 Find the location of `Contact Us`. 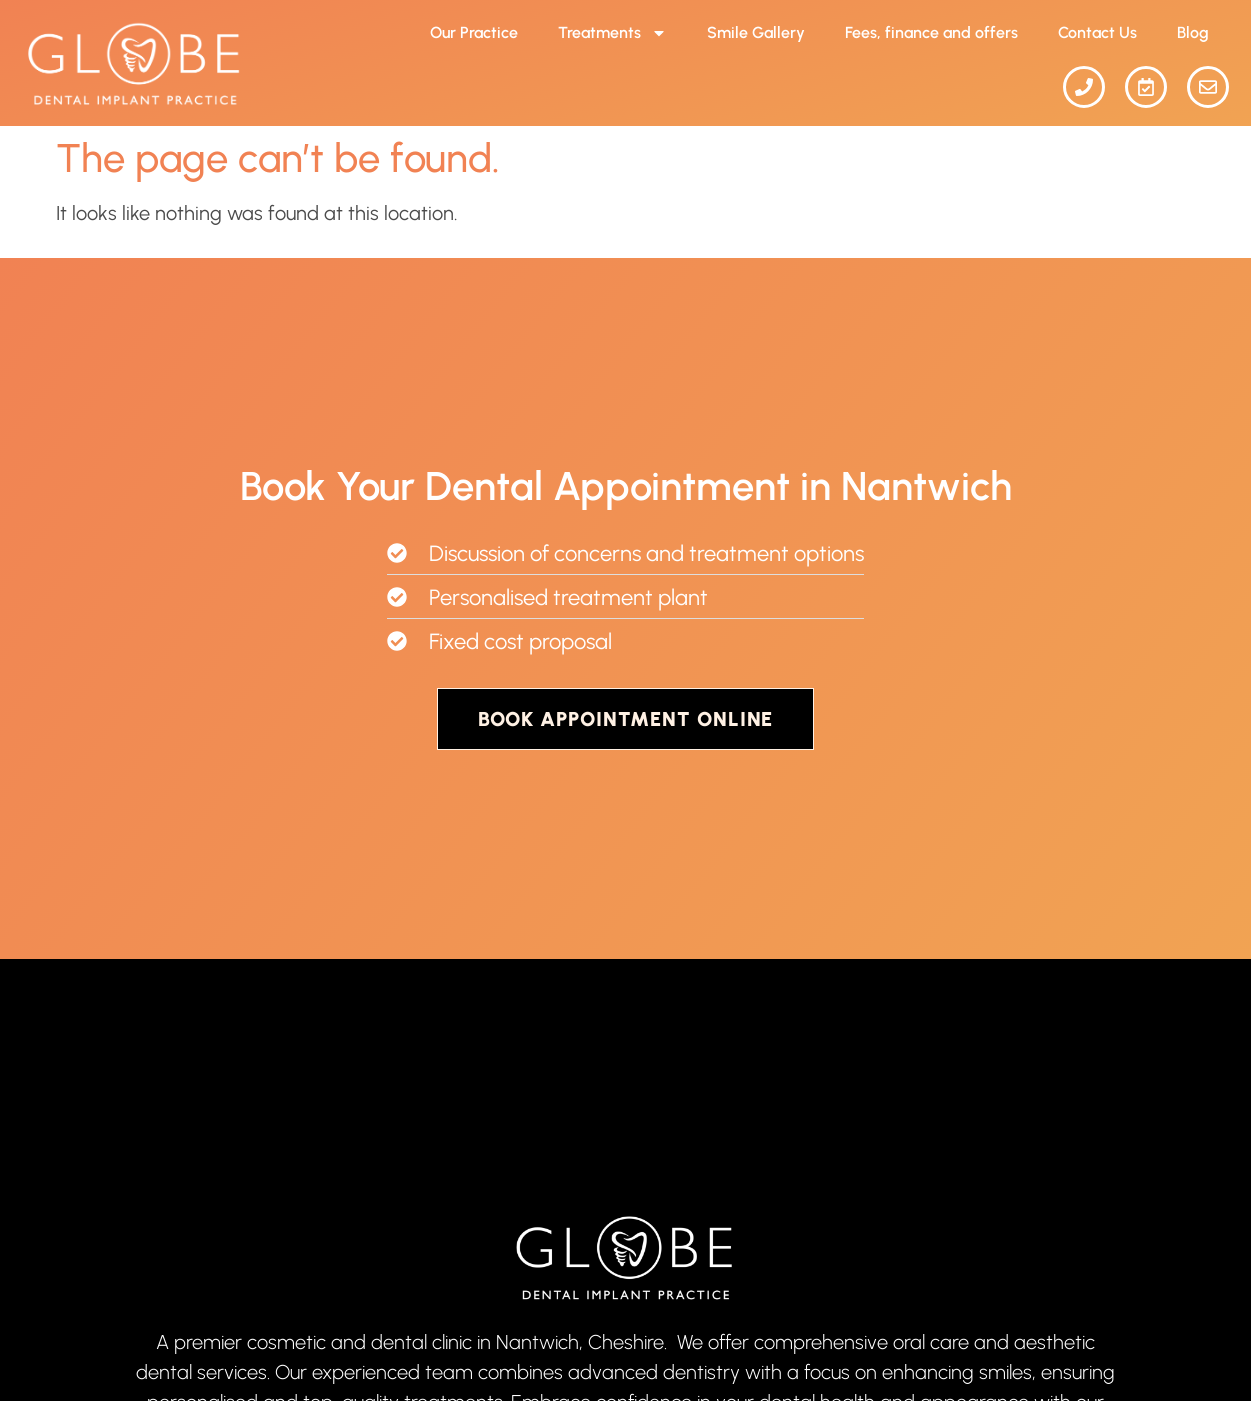

Contact Us is located at coordinates (1097, 32).